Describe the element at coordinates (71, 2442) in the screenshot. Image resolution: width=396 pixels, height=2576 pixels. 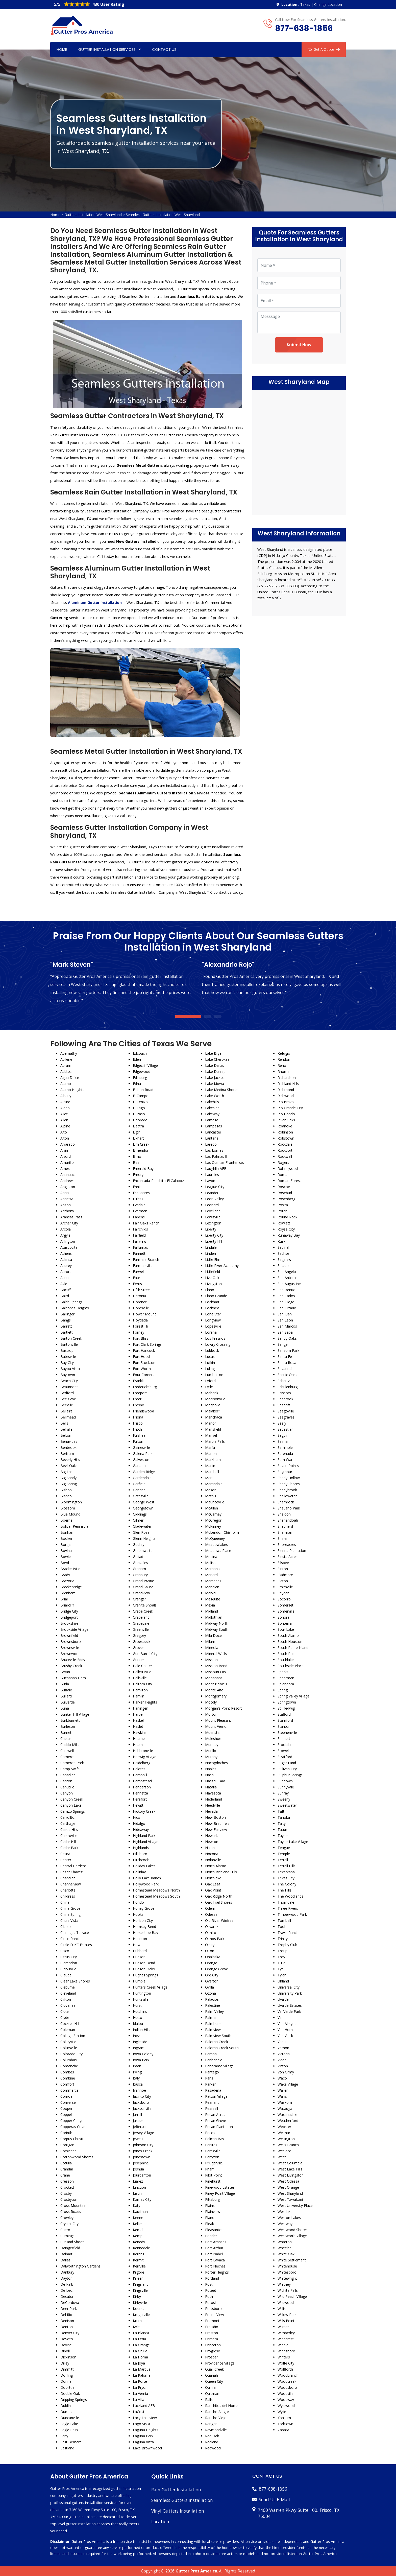
I see `East Bernard` at that location.